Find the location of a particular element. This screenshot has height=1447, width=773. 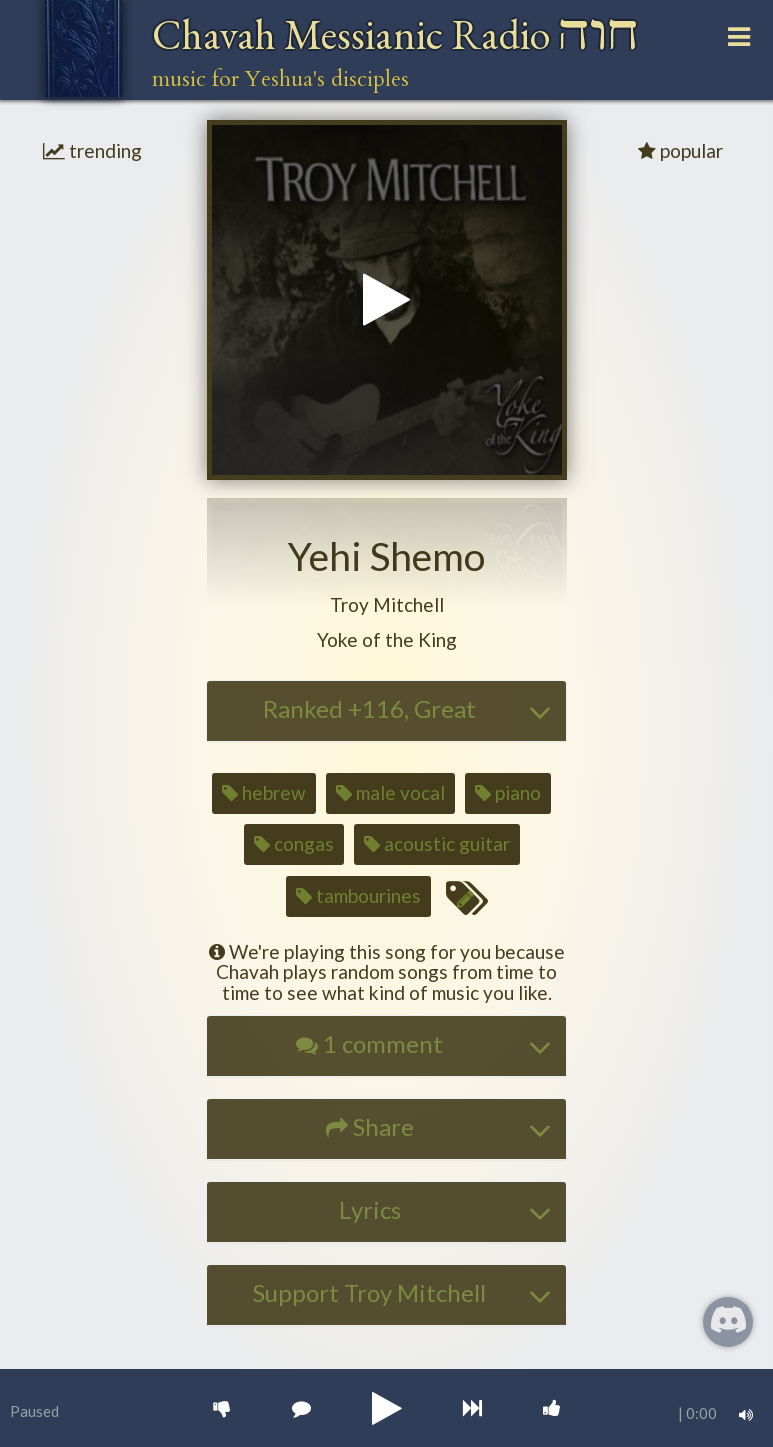

tambourines [button] is located at coordinates (358, 895).